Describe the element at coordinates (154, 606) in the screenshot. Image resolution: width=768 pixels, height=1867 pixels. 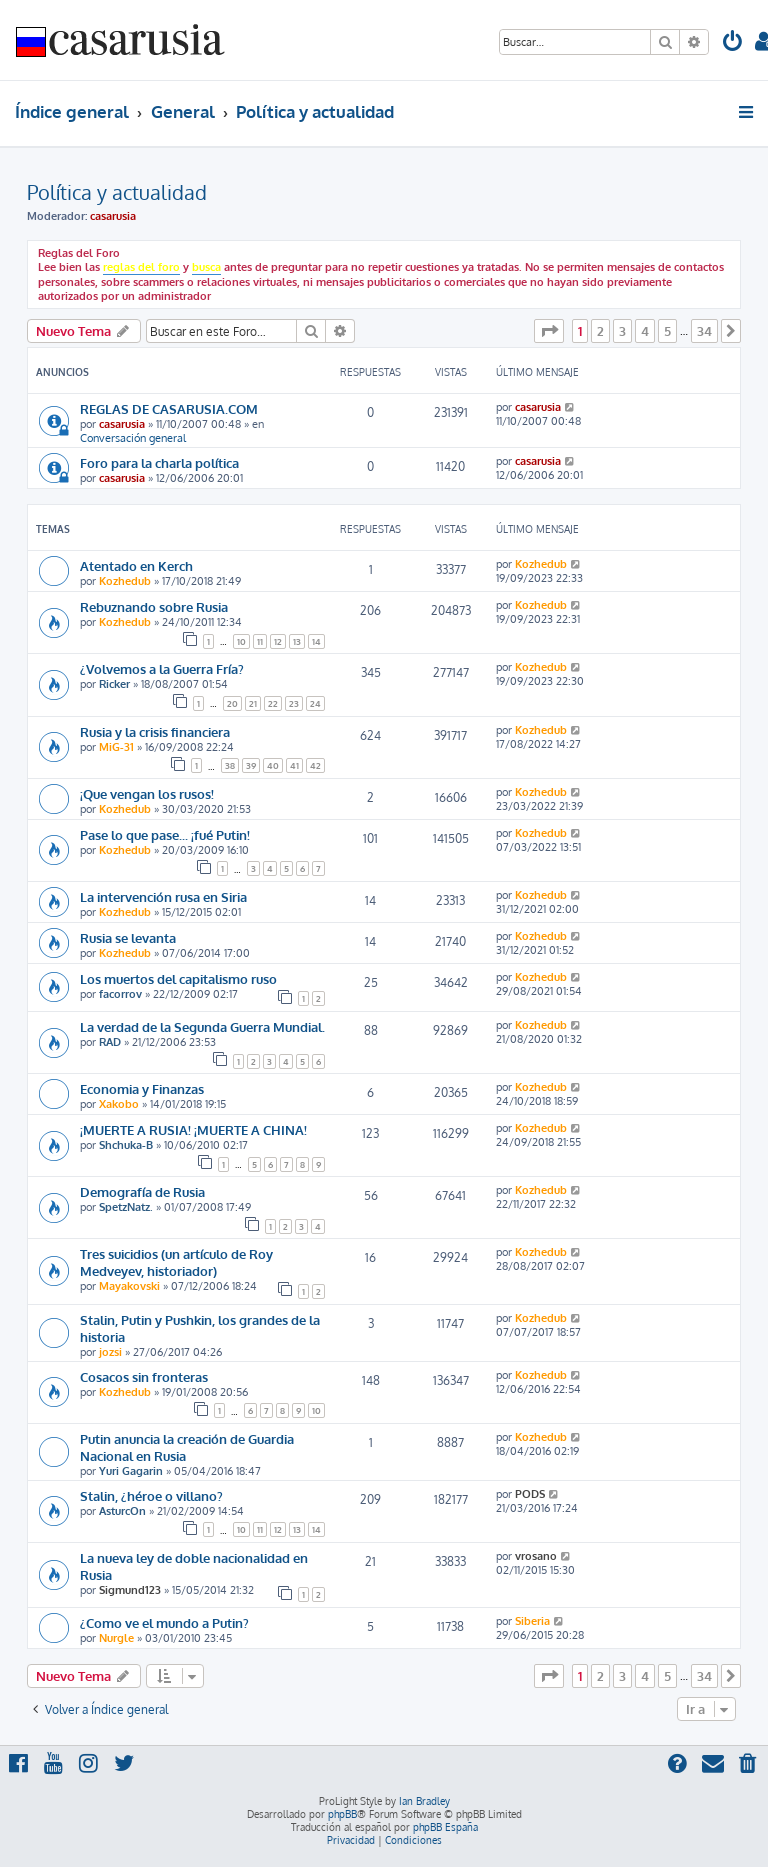
I see `Rebuznando sobre Rusia` at that location.